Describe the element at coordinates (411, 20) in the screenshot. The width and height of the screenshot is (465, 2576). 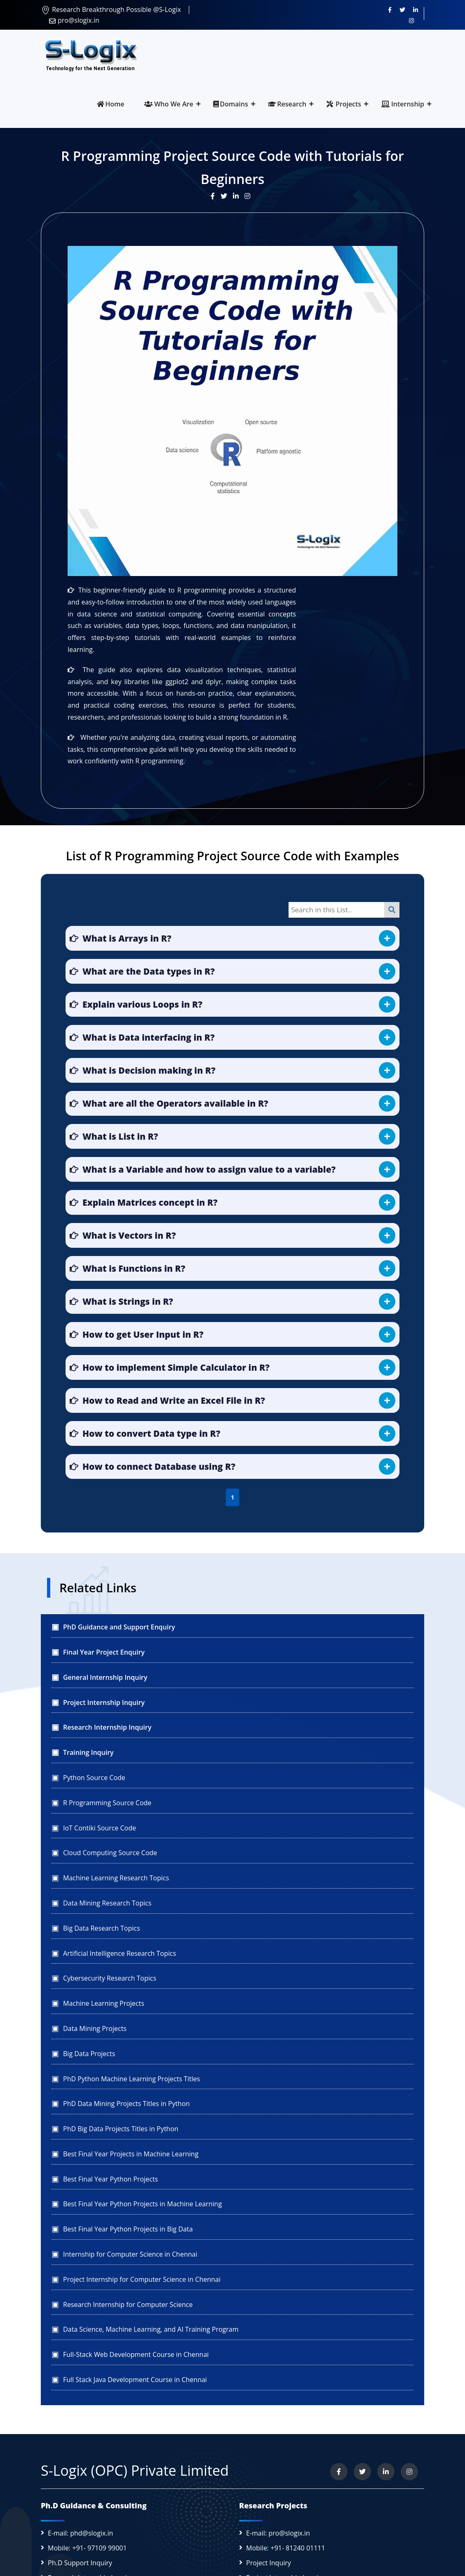
I see `[View our Instagram profile]` at that location.